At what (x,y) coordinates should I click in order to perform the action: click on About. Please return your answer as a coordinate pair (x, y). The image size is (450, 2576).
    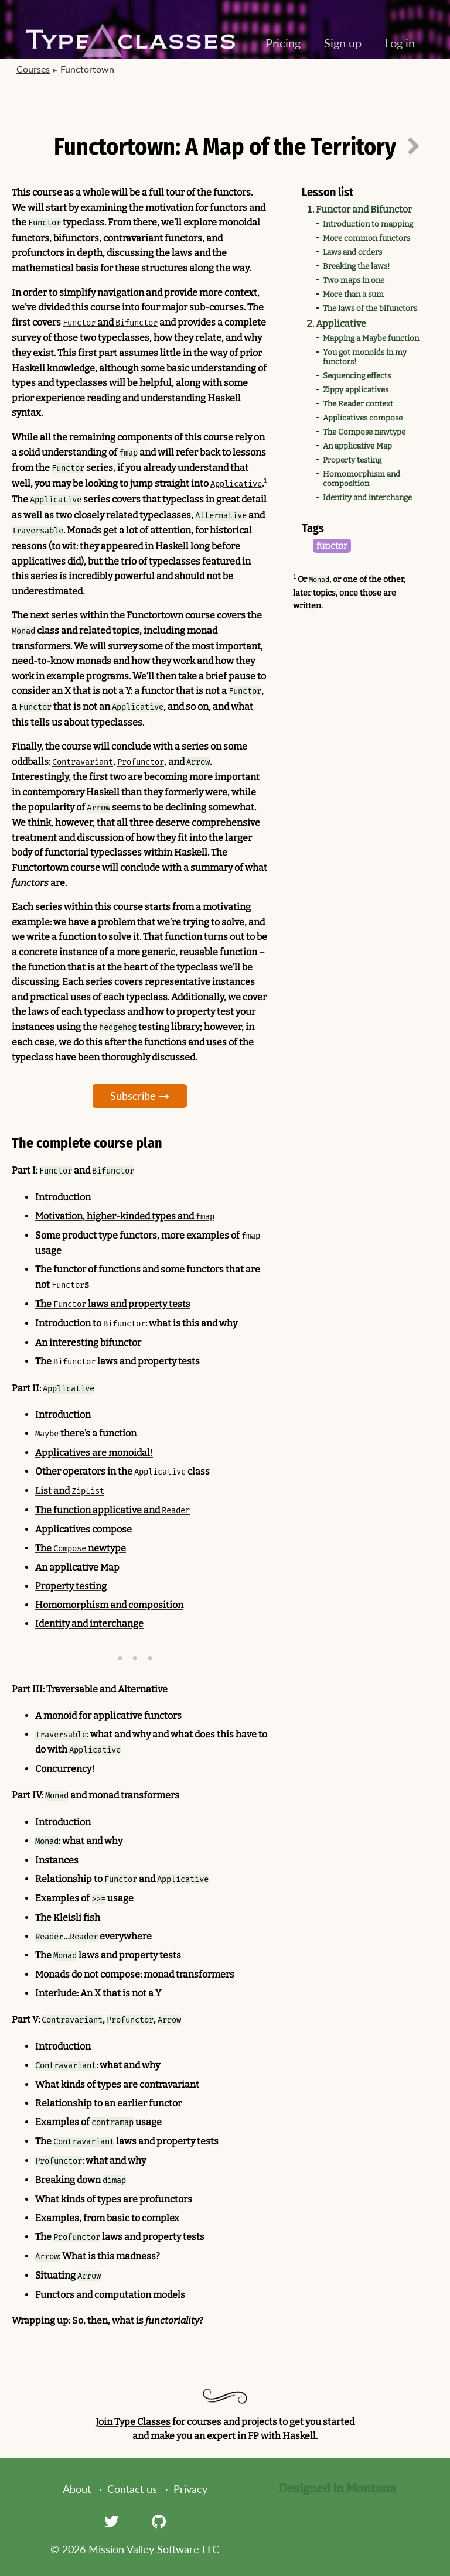
    Looking at the image, I should click on (77, 2488).